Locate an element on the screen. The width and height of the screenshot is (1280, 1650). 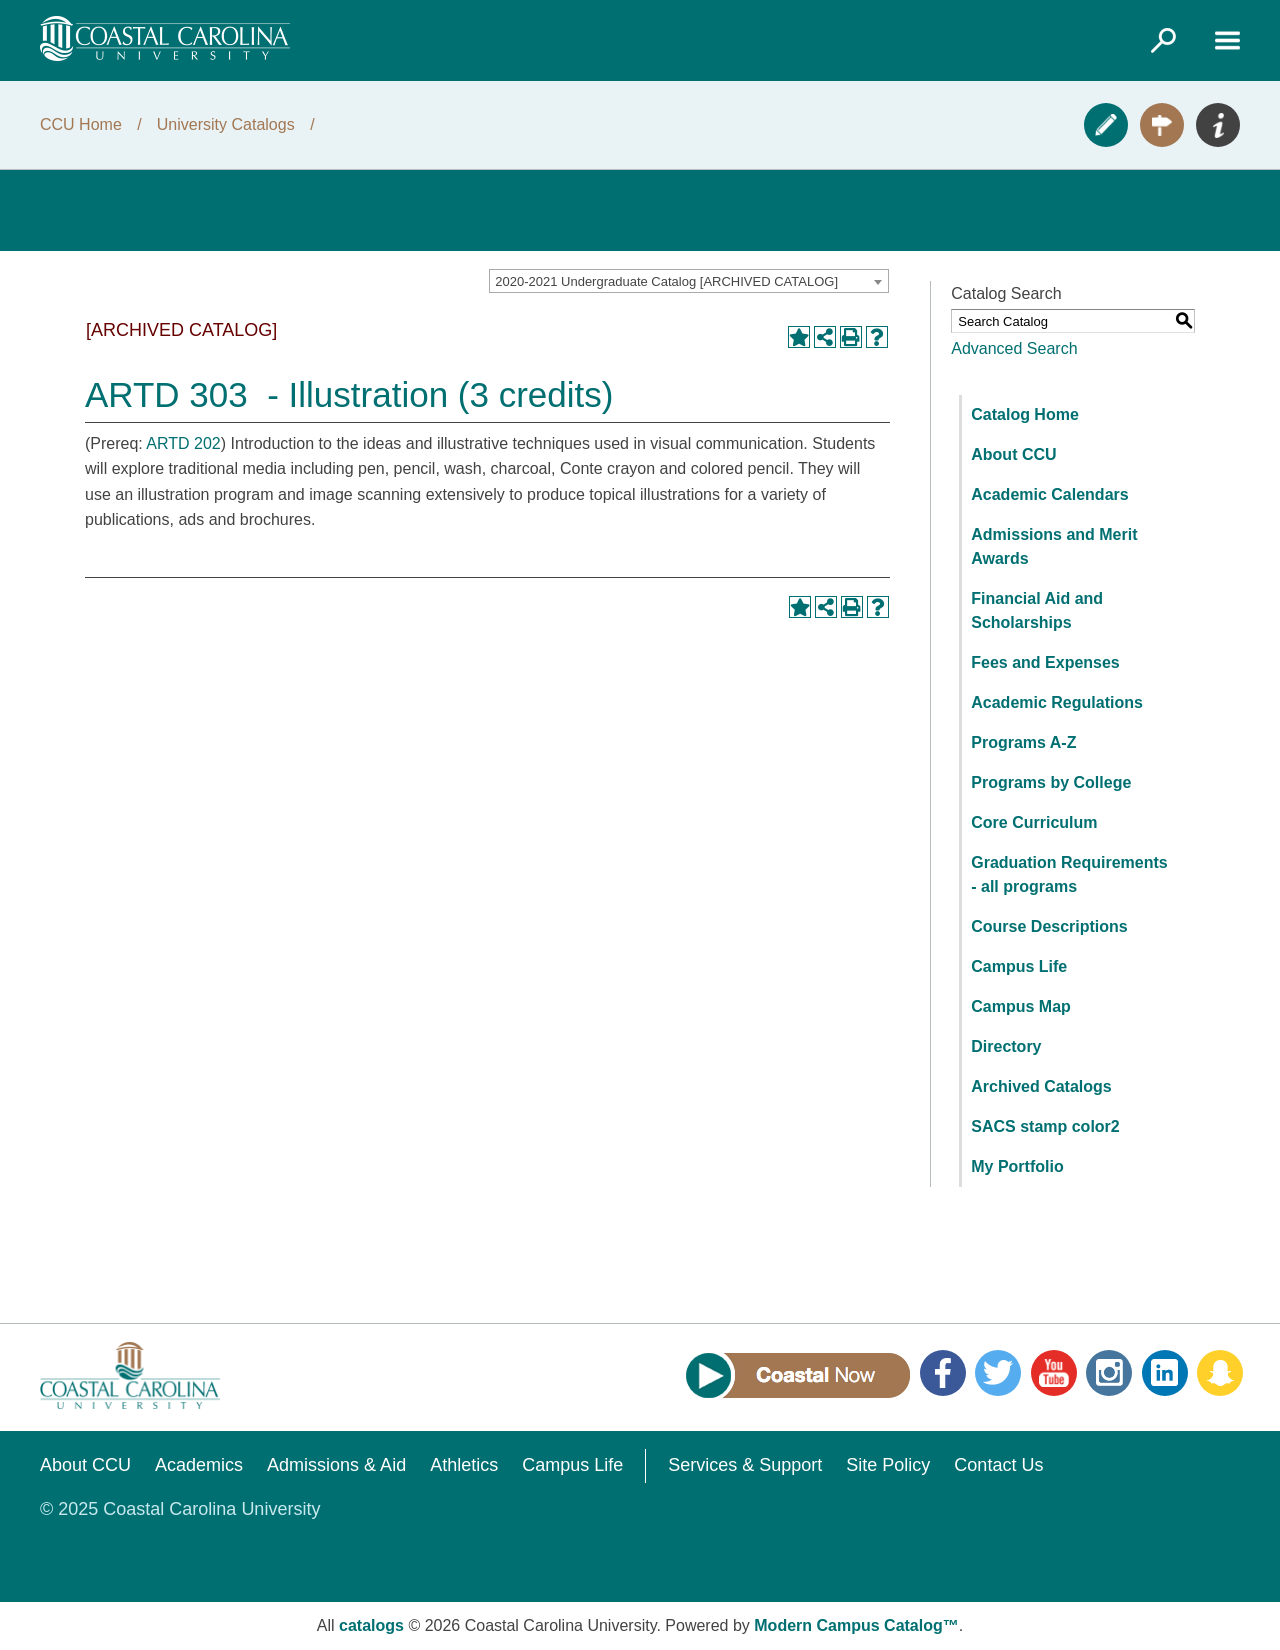
SACS stamp color2 [Download PDF of Catalog User Guide] is located at coordinates (1045, 1126).